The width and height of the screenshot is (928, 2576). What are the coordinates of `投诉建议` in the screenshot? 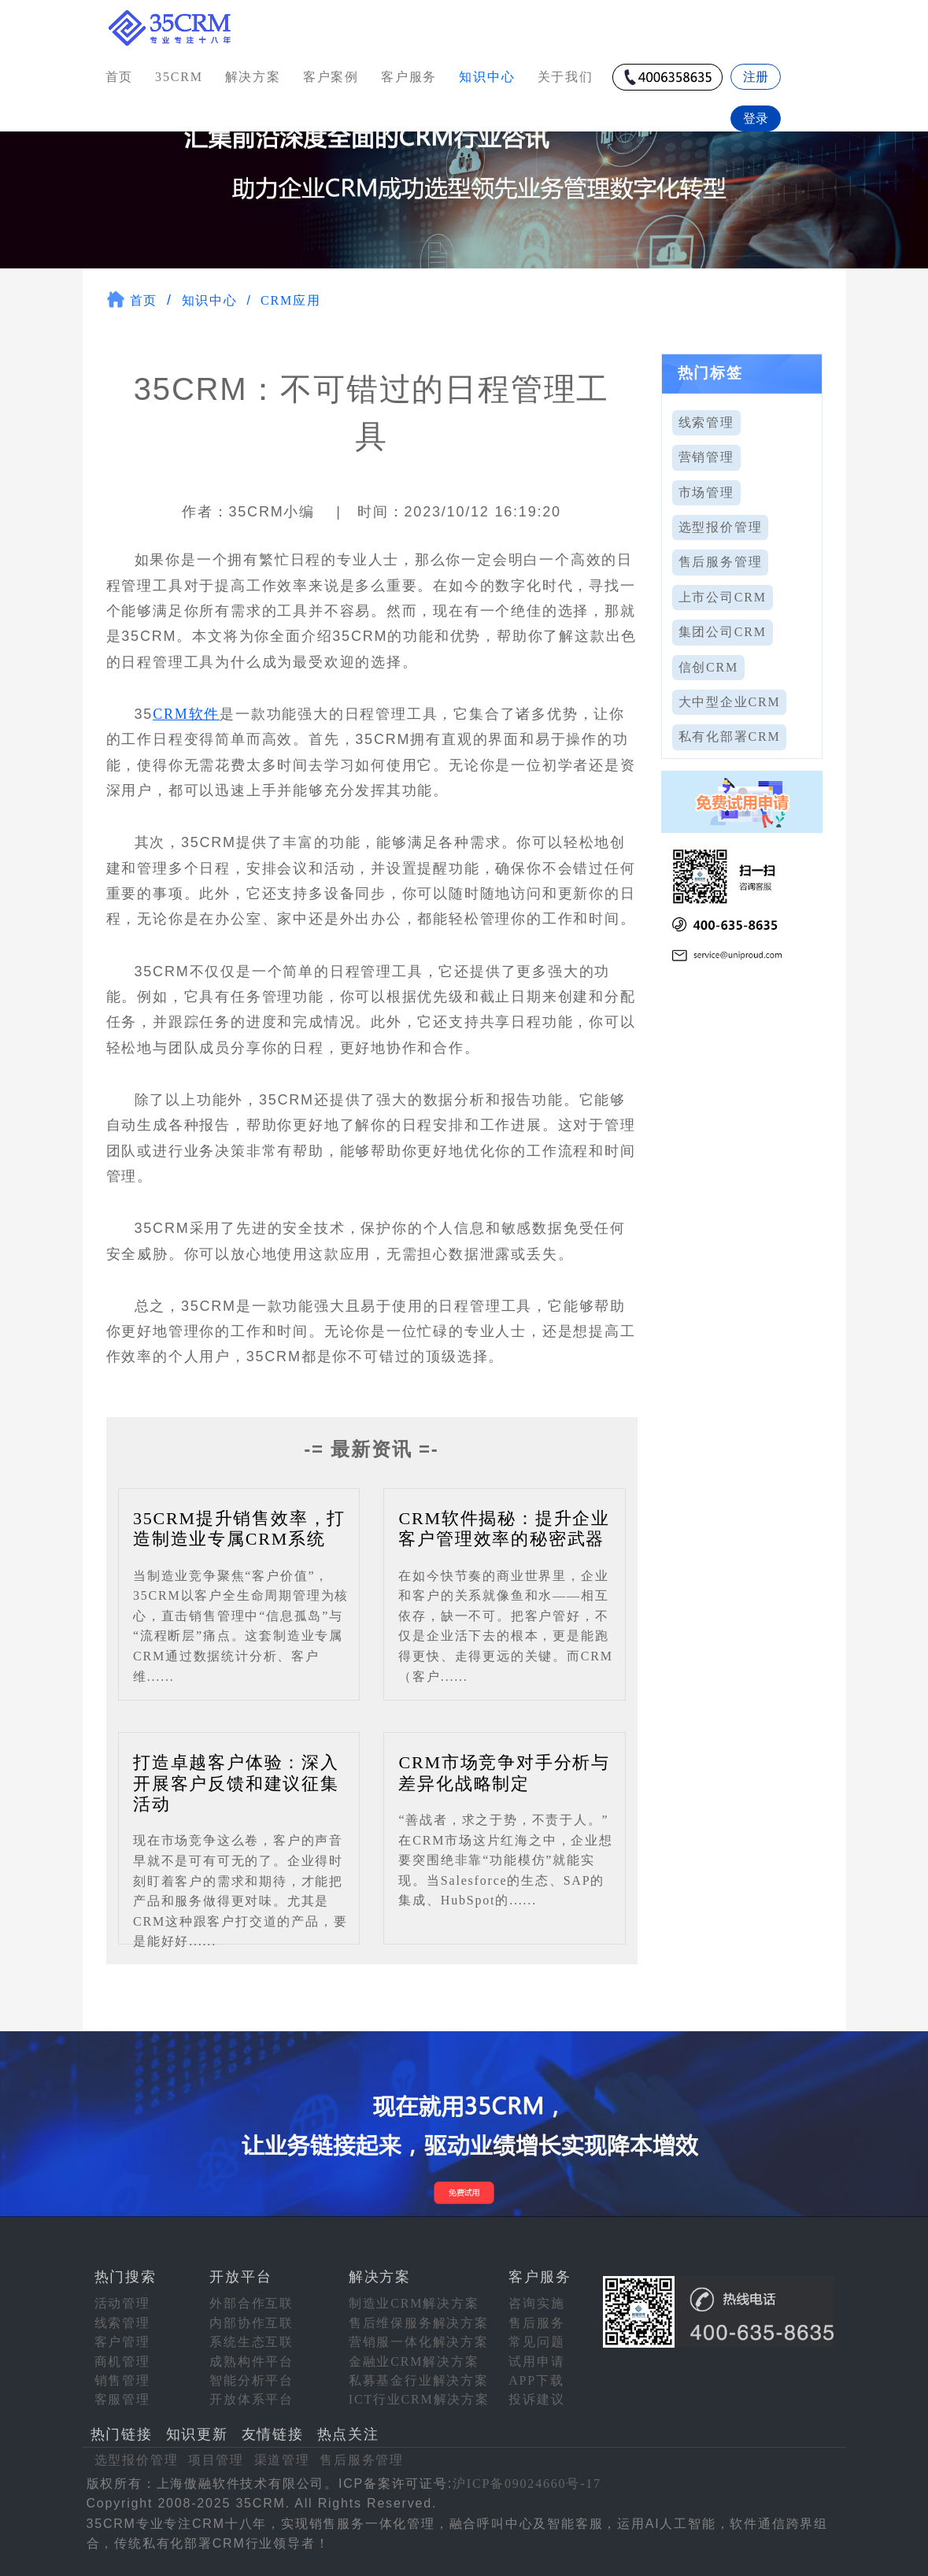 It's located at (536, 2399).